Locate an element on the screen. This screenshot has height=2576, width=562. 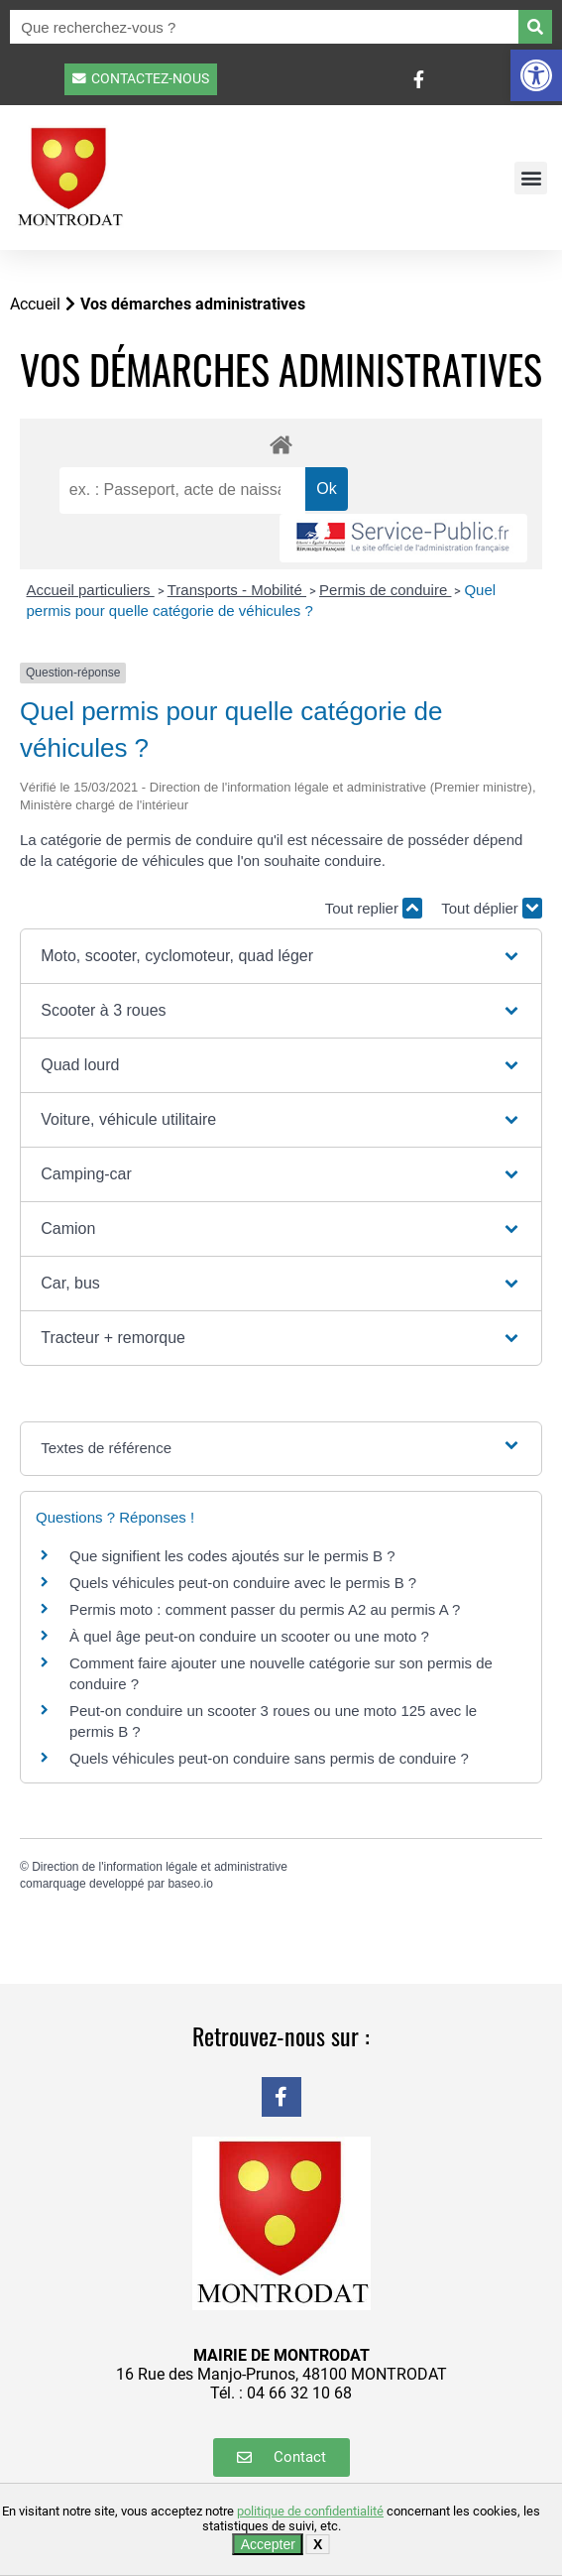
Quels véhicules peut-on conduire sans permis de conduire ? is located at coordinates (269, 1758).